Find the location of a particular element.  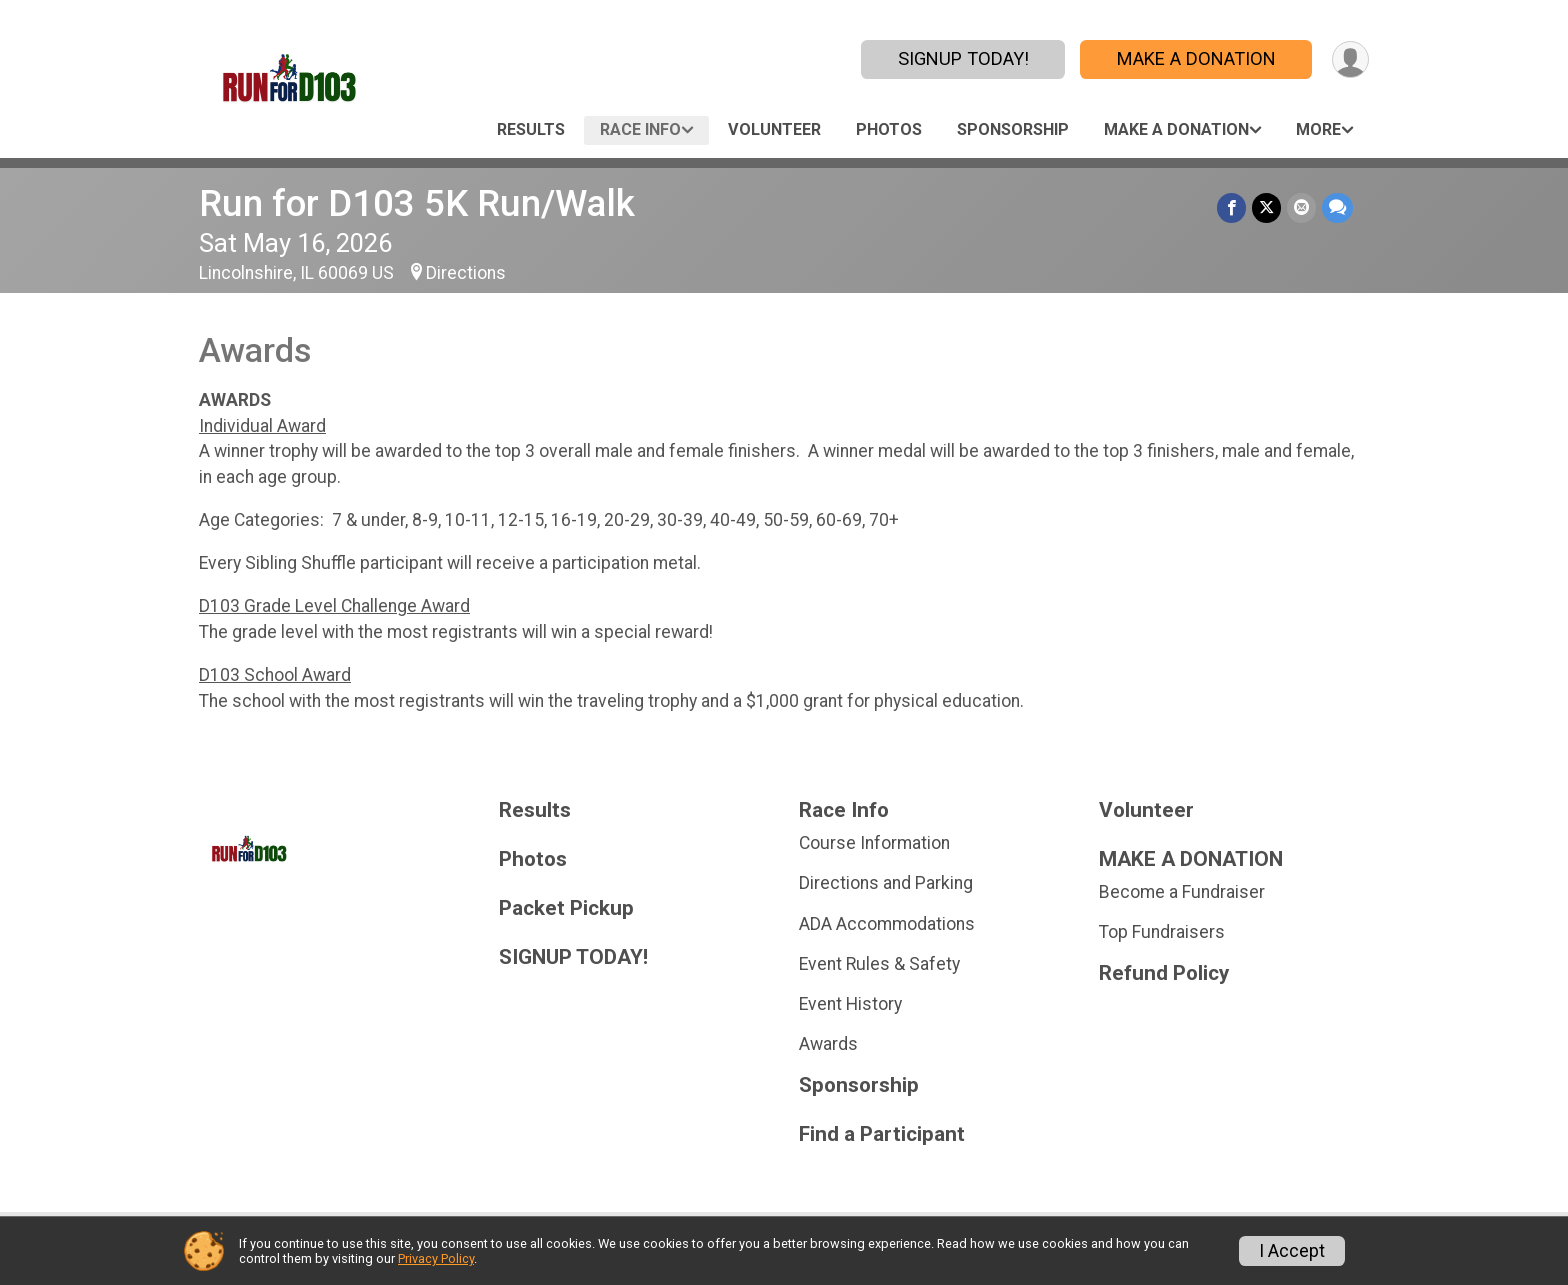

[Share on Facebook] is located at coordinates (1231, 207).